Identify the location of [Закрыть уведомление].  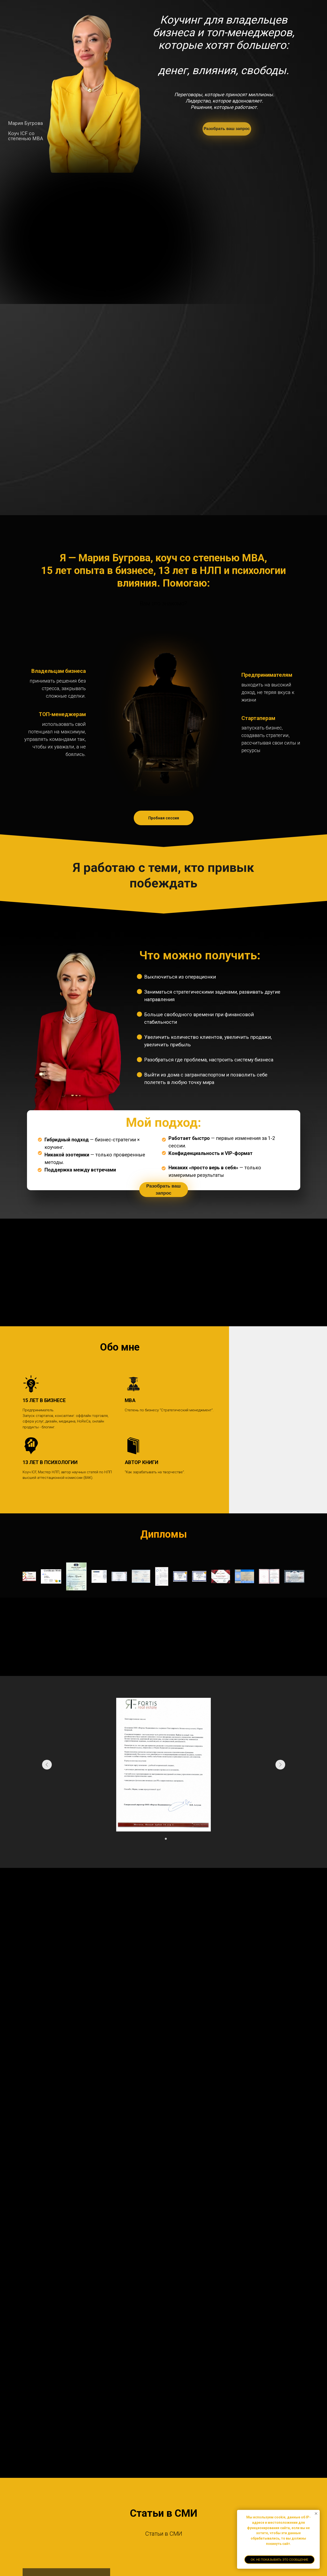
(316, 2513).